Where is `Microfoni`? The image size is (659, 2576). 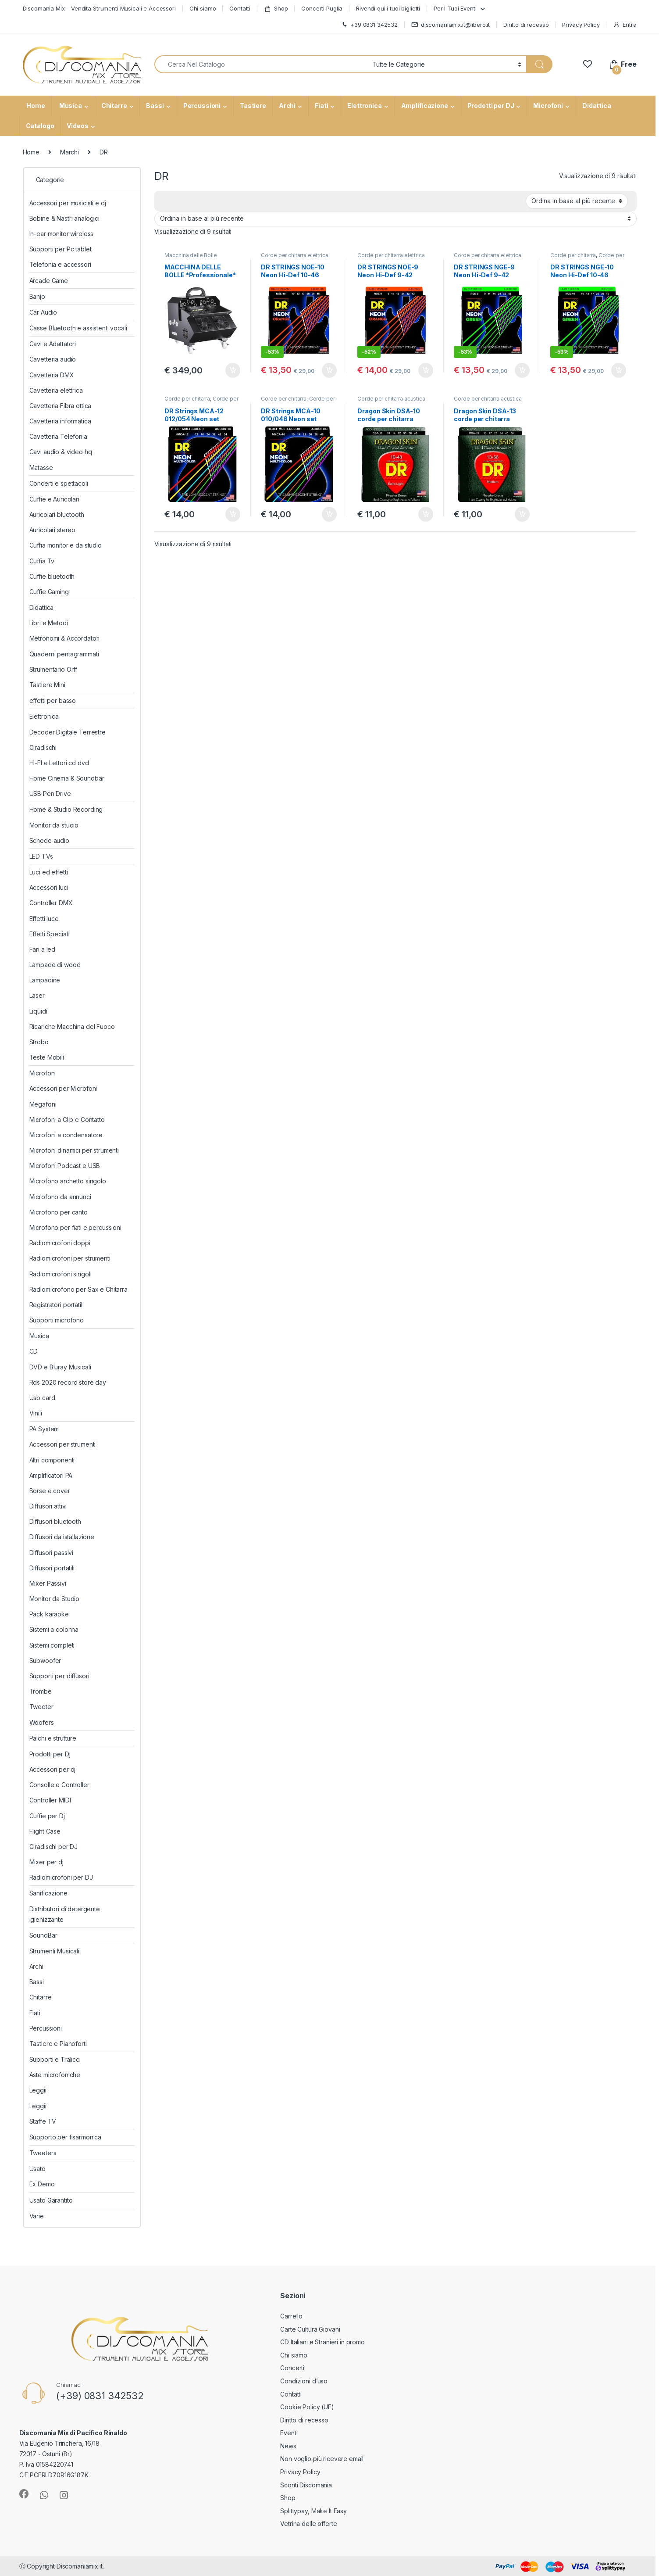 Microfoni is located at coordinates (548, 105).